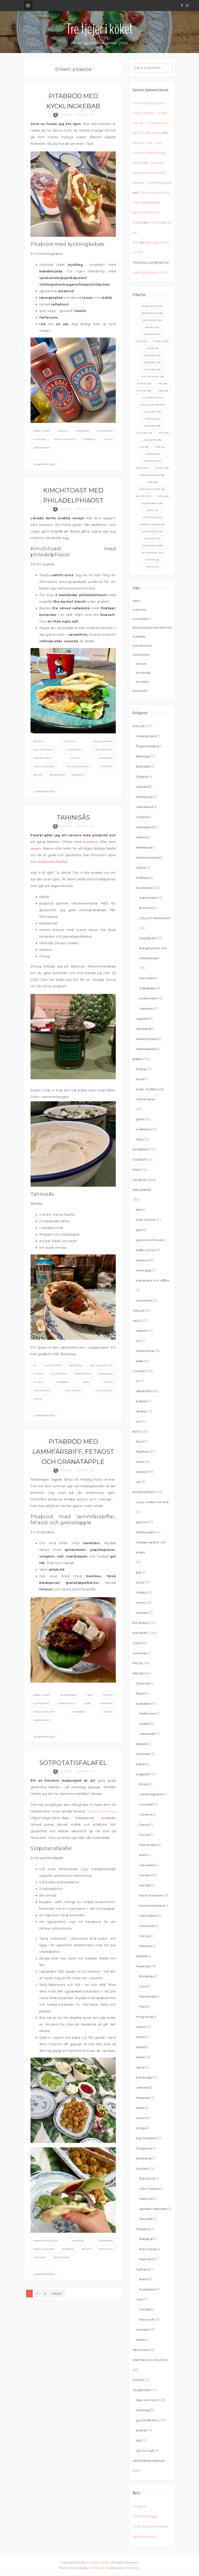 Image resolution: width=199 pixels, height=2576 pixels. Describe the element at coordinates (150, 273) in the screenshot. I see `Saker jag tycker om #7` at that location.